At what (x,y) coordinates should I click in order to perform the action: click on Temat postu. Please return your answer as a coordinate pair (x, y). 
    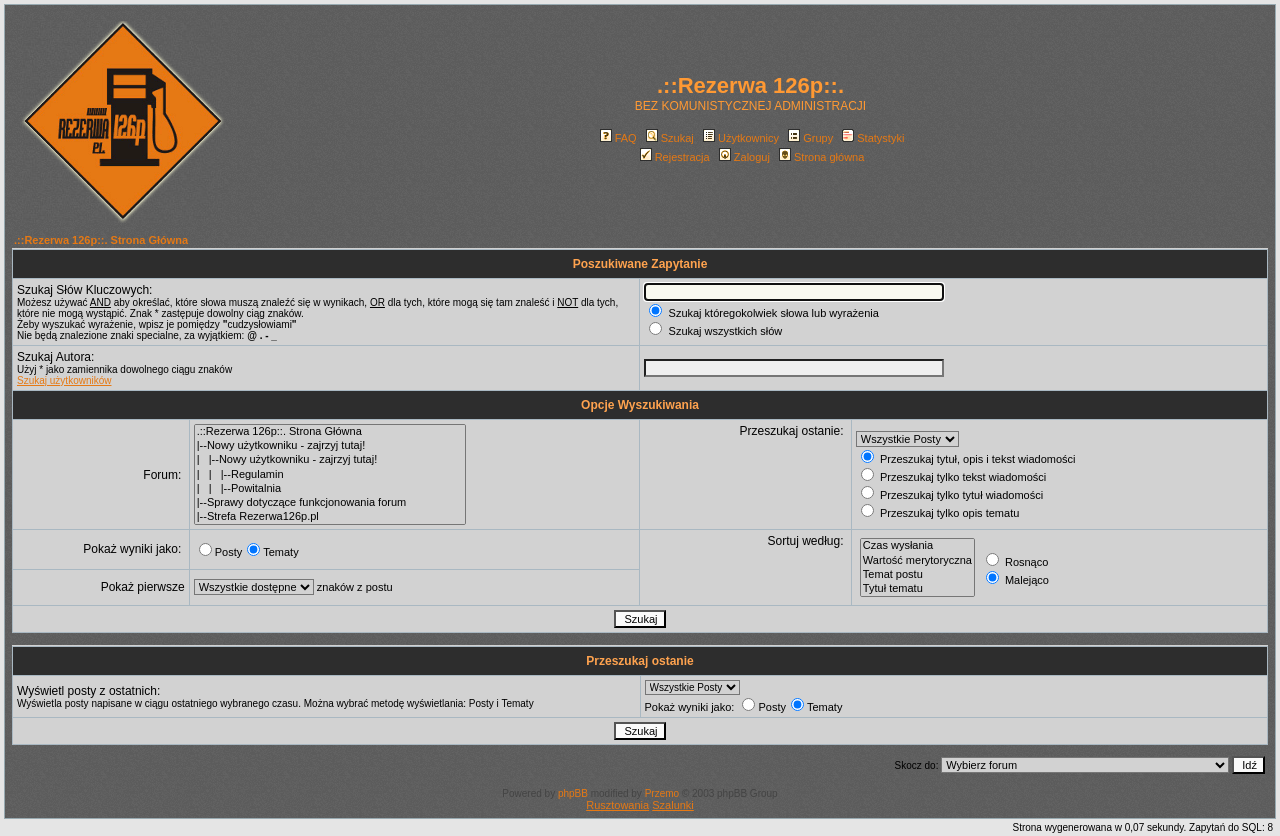
    Looking at the image, I should click on (917, 575).